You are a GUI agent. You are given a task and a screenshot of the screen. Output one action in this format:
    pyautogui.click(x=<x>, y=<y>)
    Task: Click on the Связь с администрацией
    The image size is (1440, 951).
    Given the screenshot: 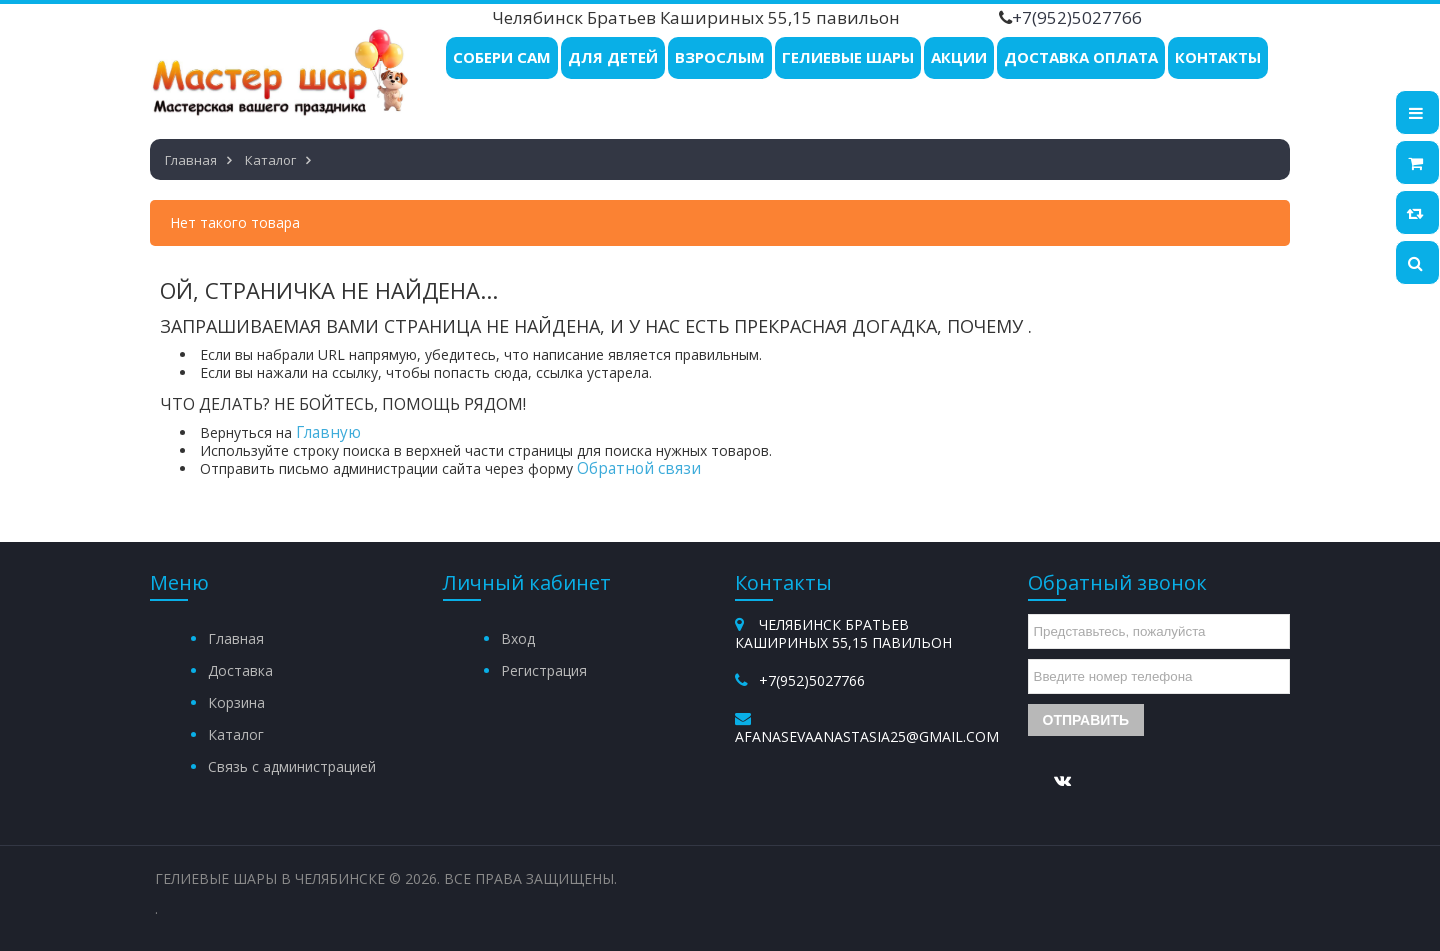 What is the action you would take?
    pyautogui.click(x=292, y=766)
    